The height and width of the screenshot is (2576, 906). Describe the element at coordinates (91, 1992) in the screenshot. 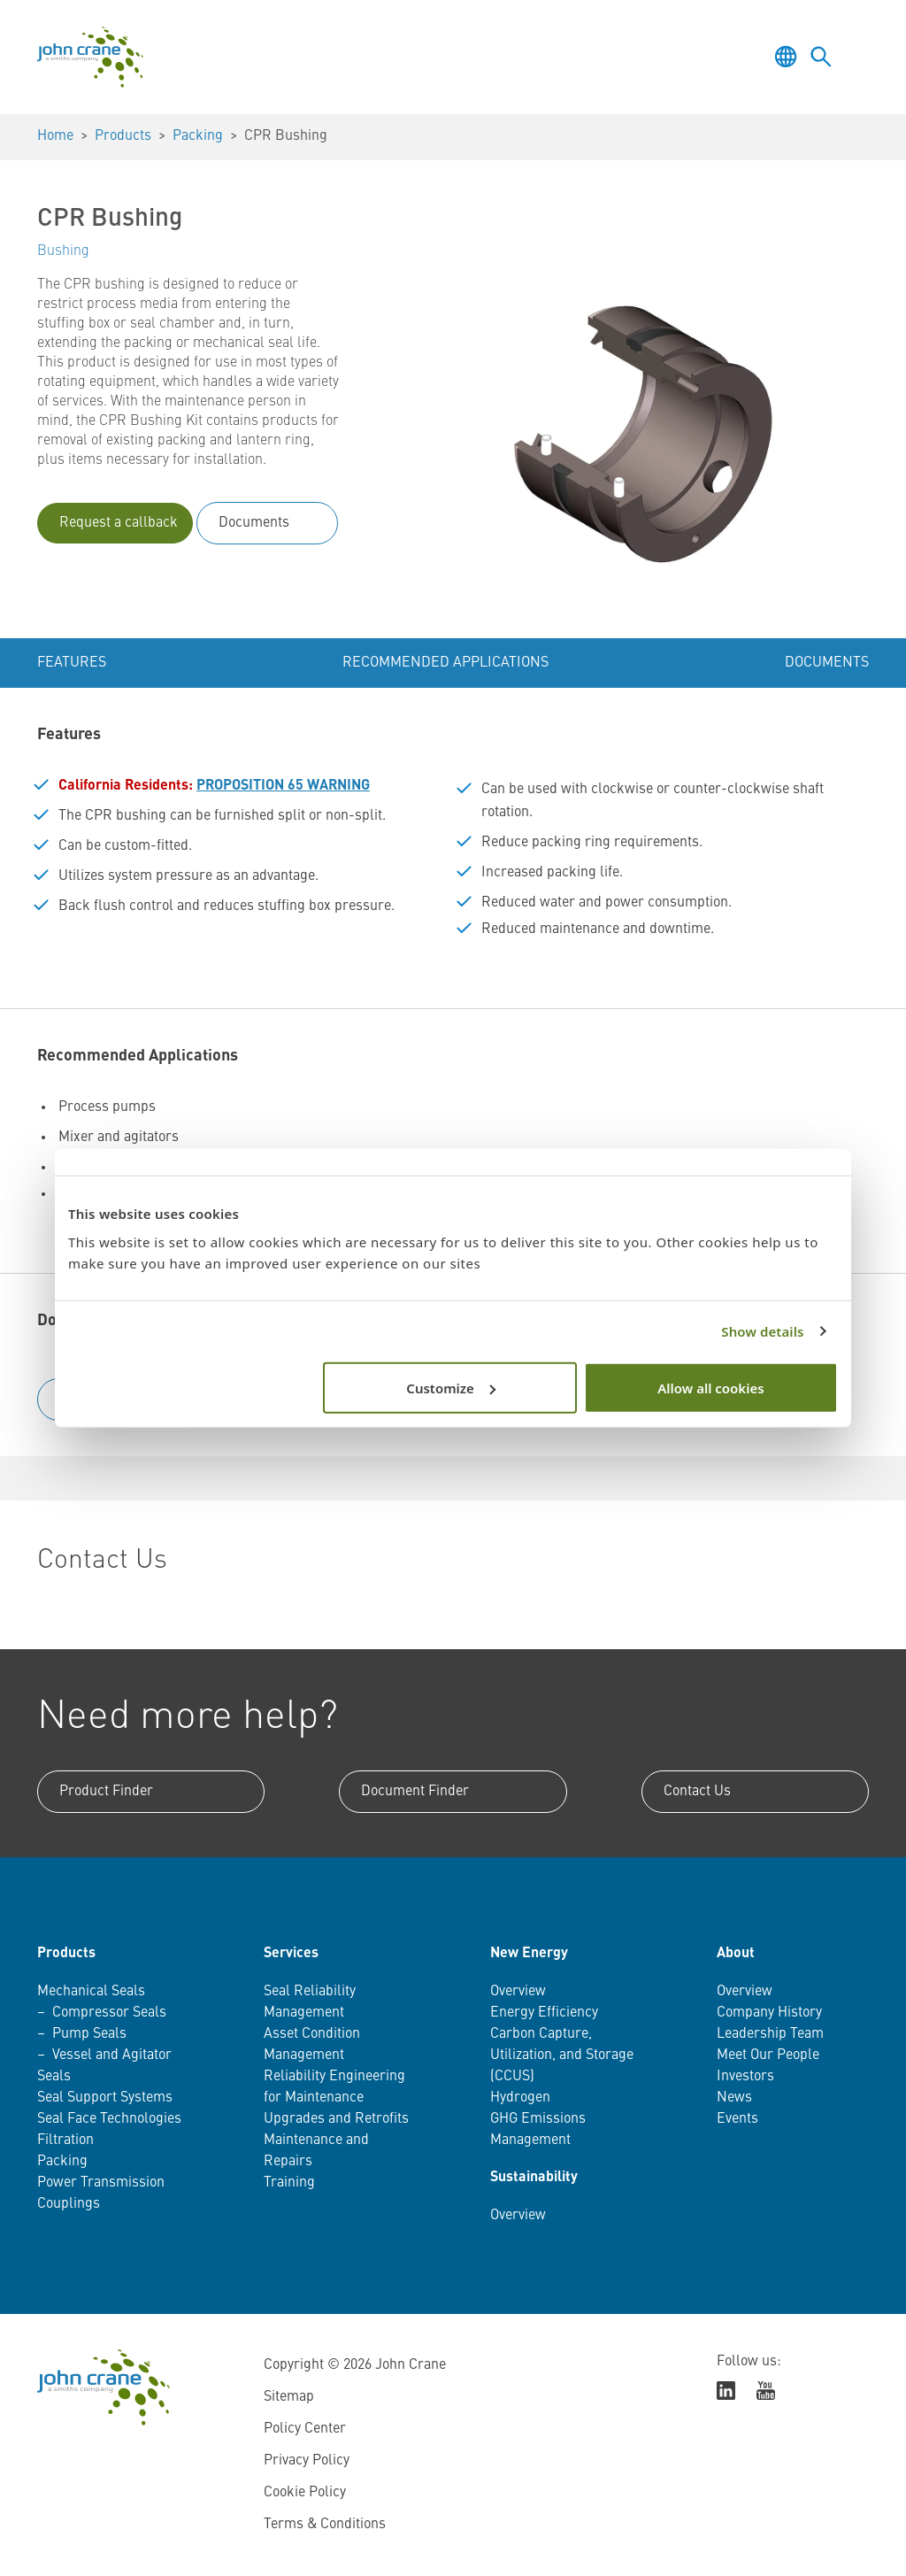

I see `Mechanical Seals` at that location.